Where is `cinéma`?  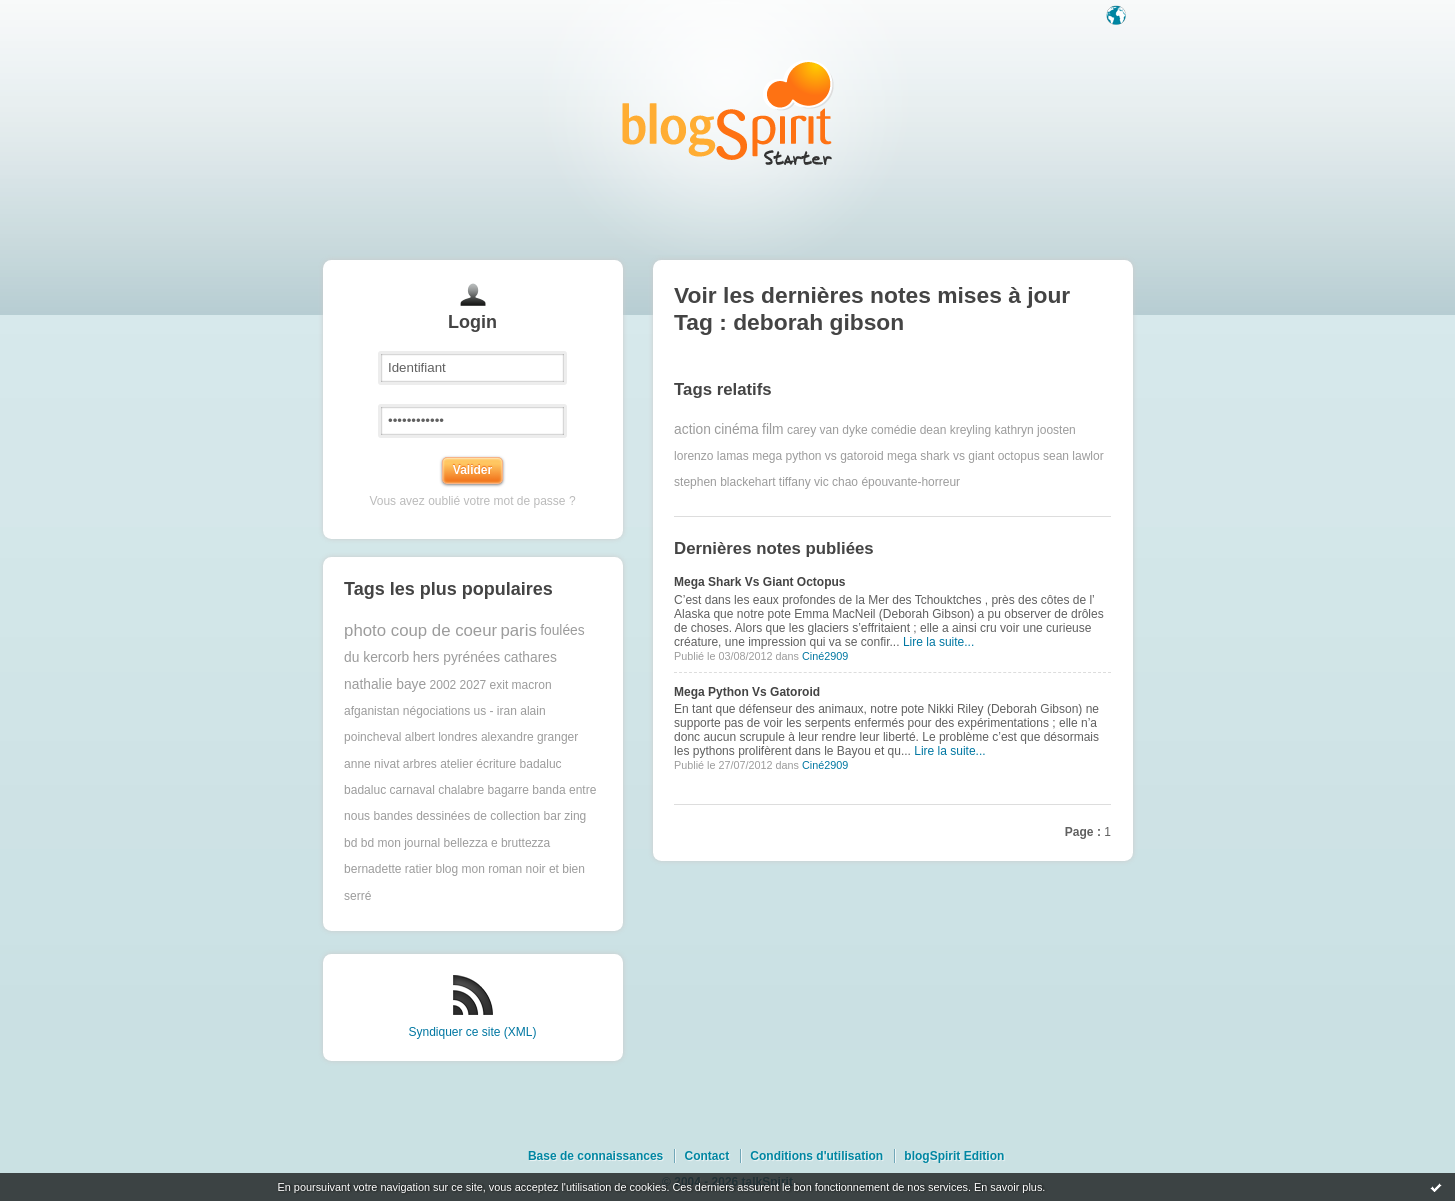
cinéma is located at coordinates (736, 429).